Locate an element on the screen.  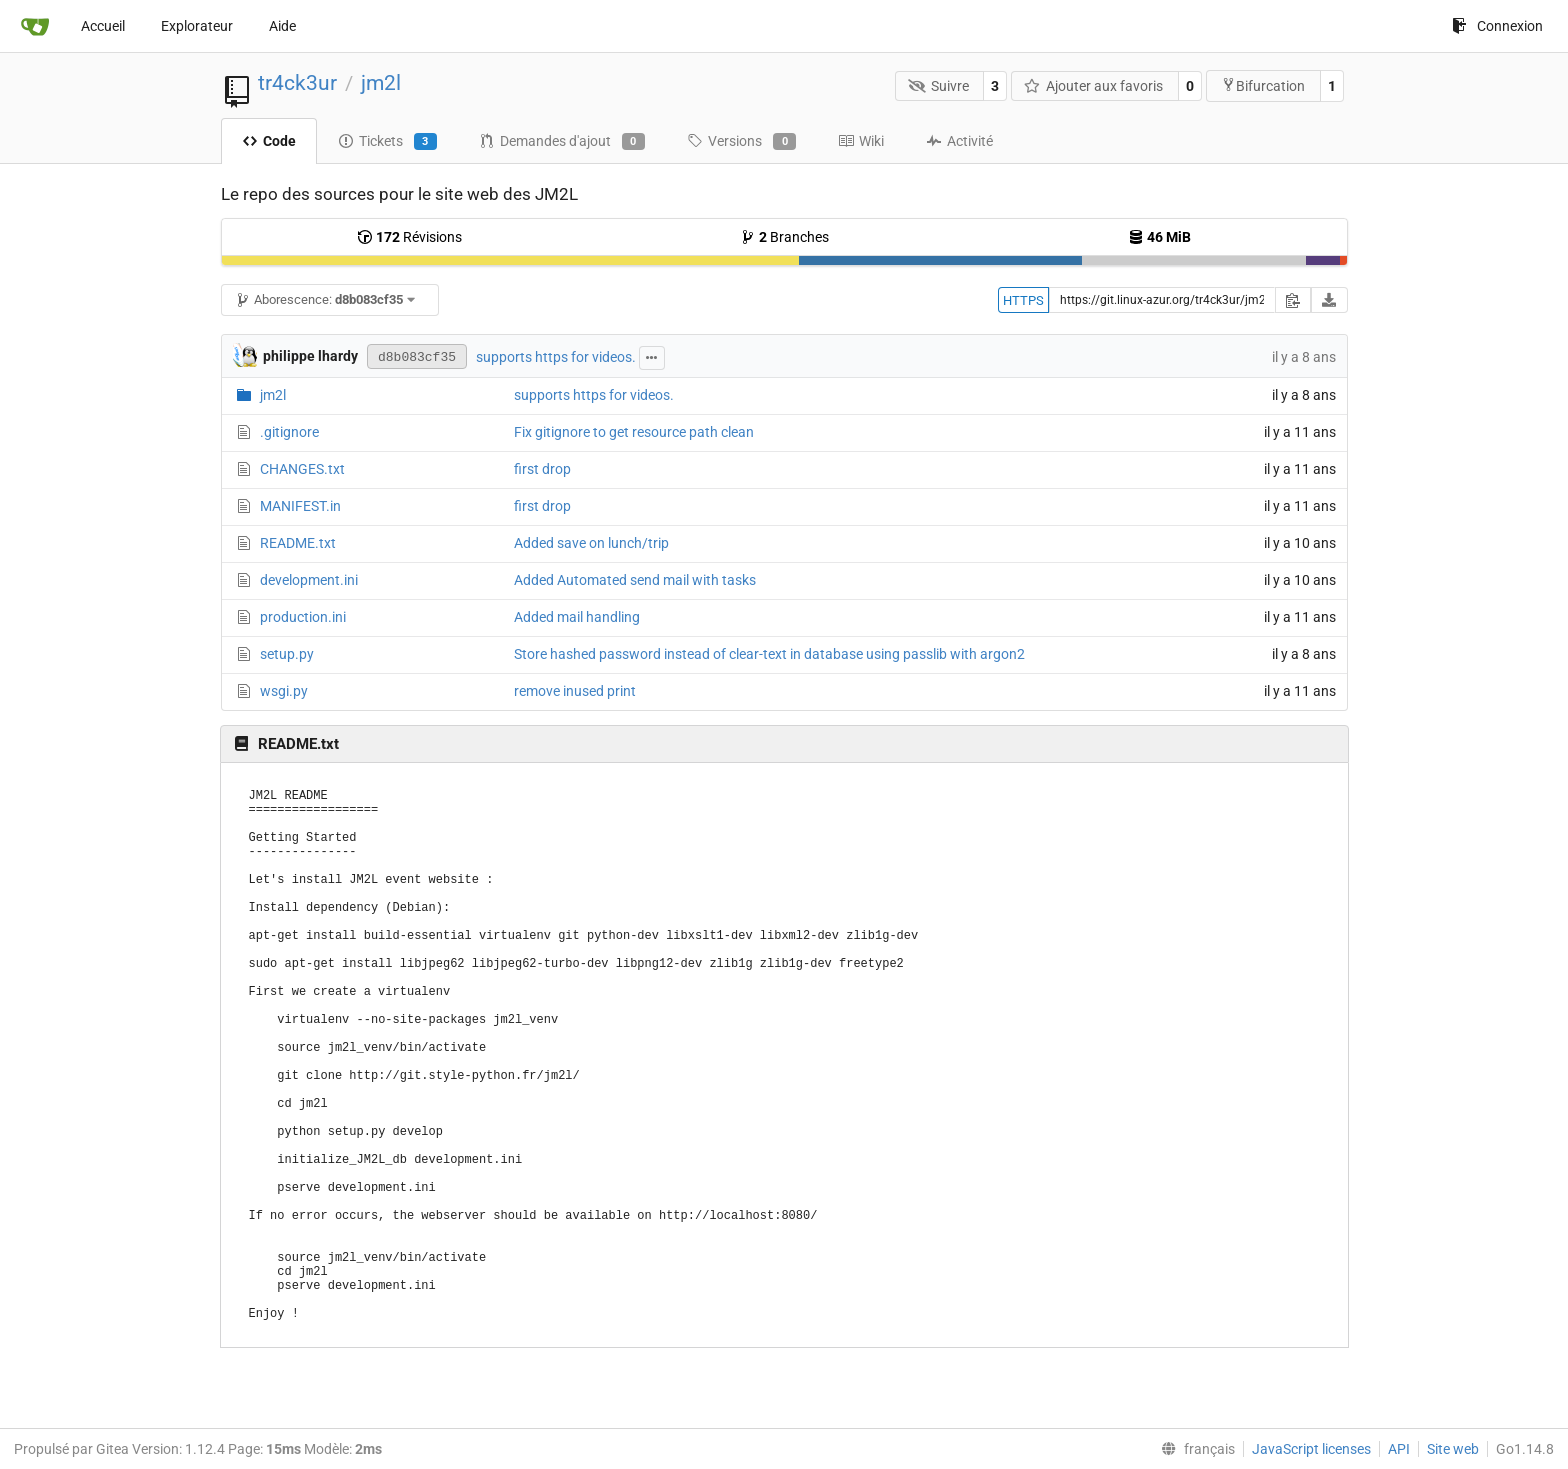
Suivre is located at coordinates (938, 86).